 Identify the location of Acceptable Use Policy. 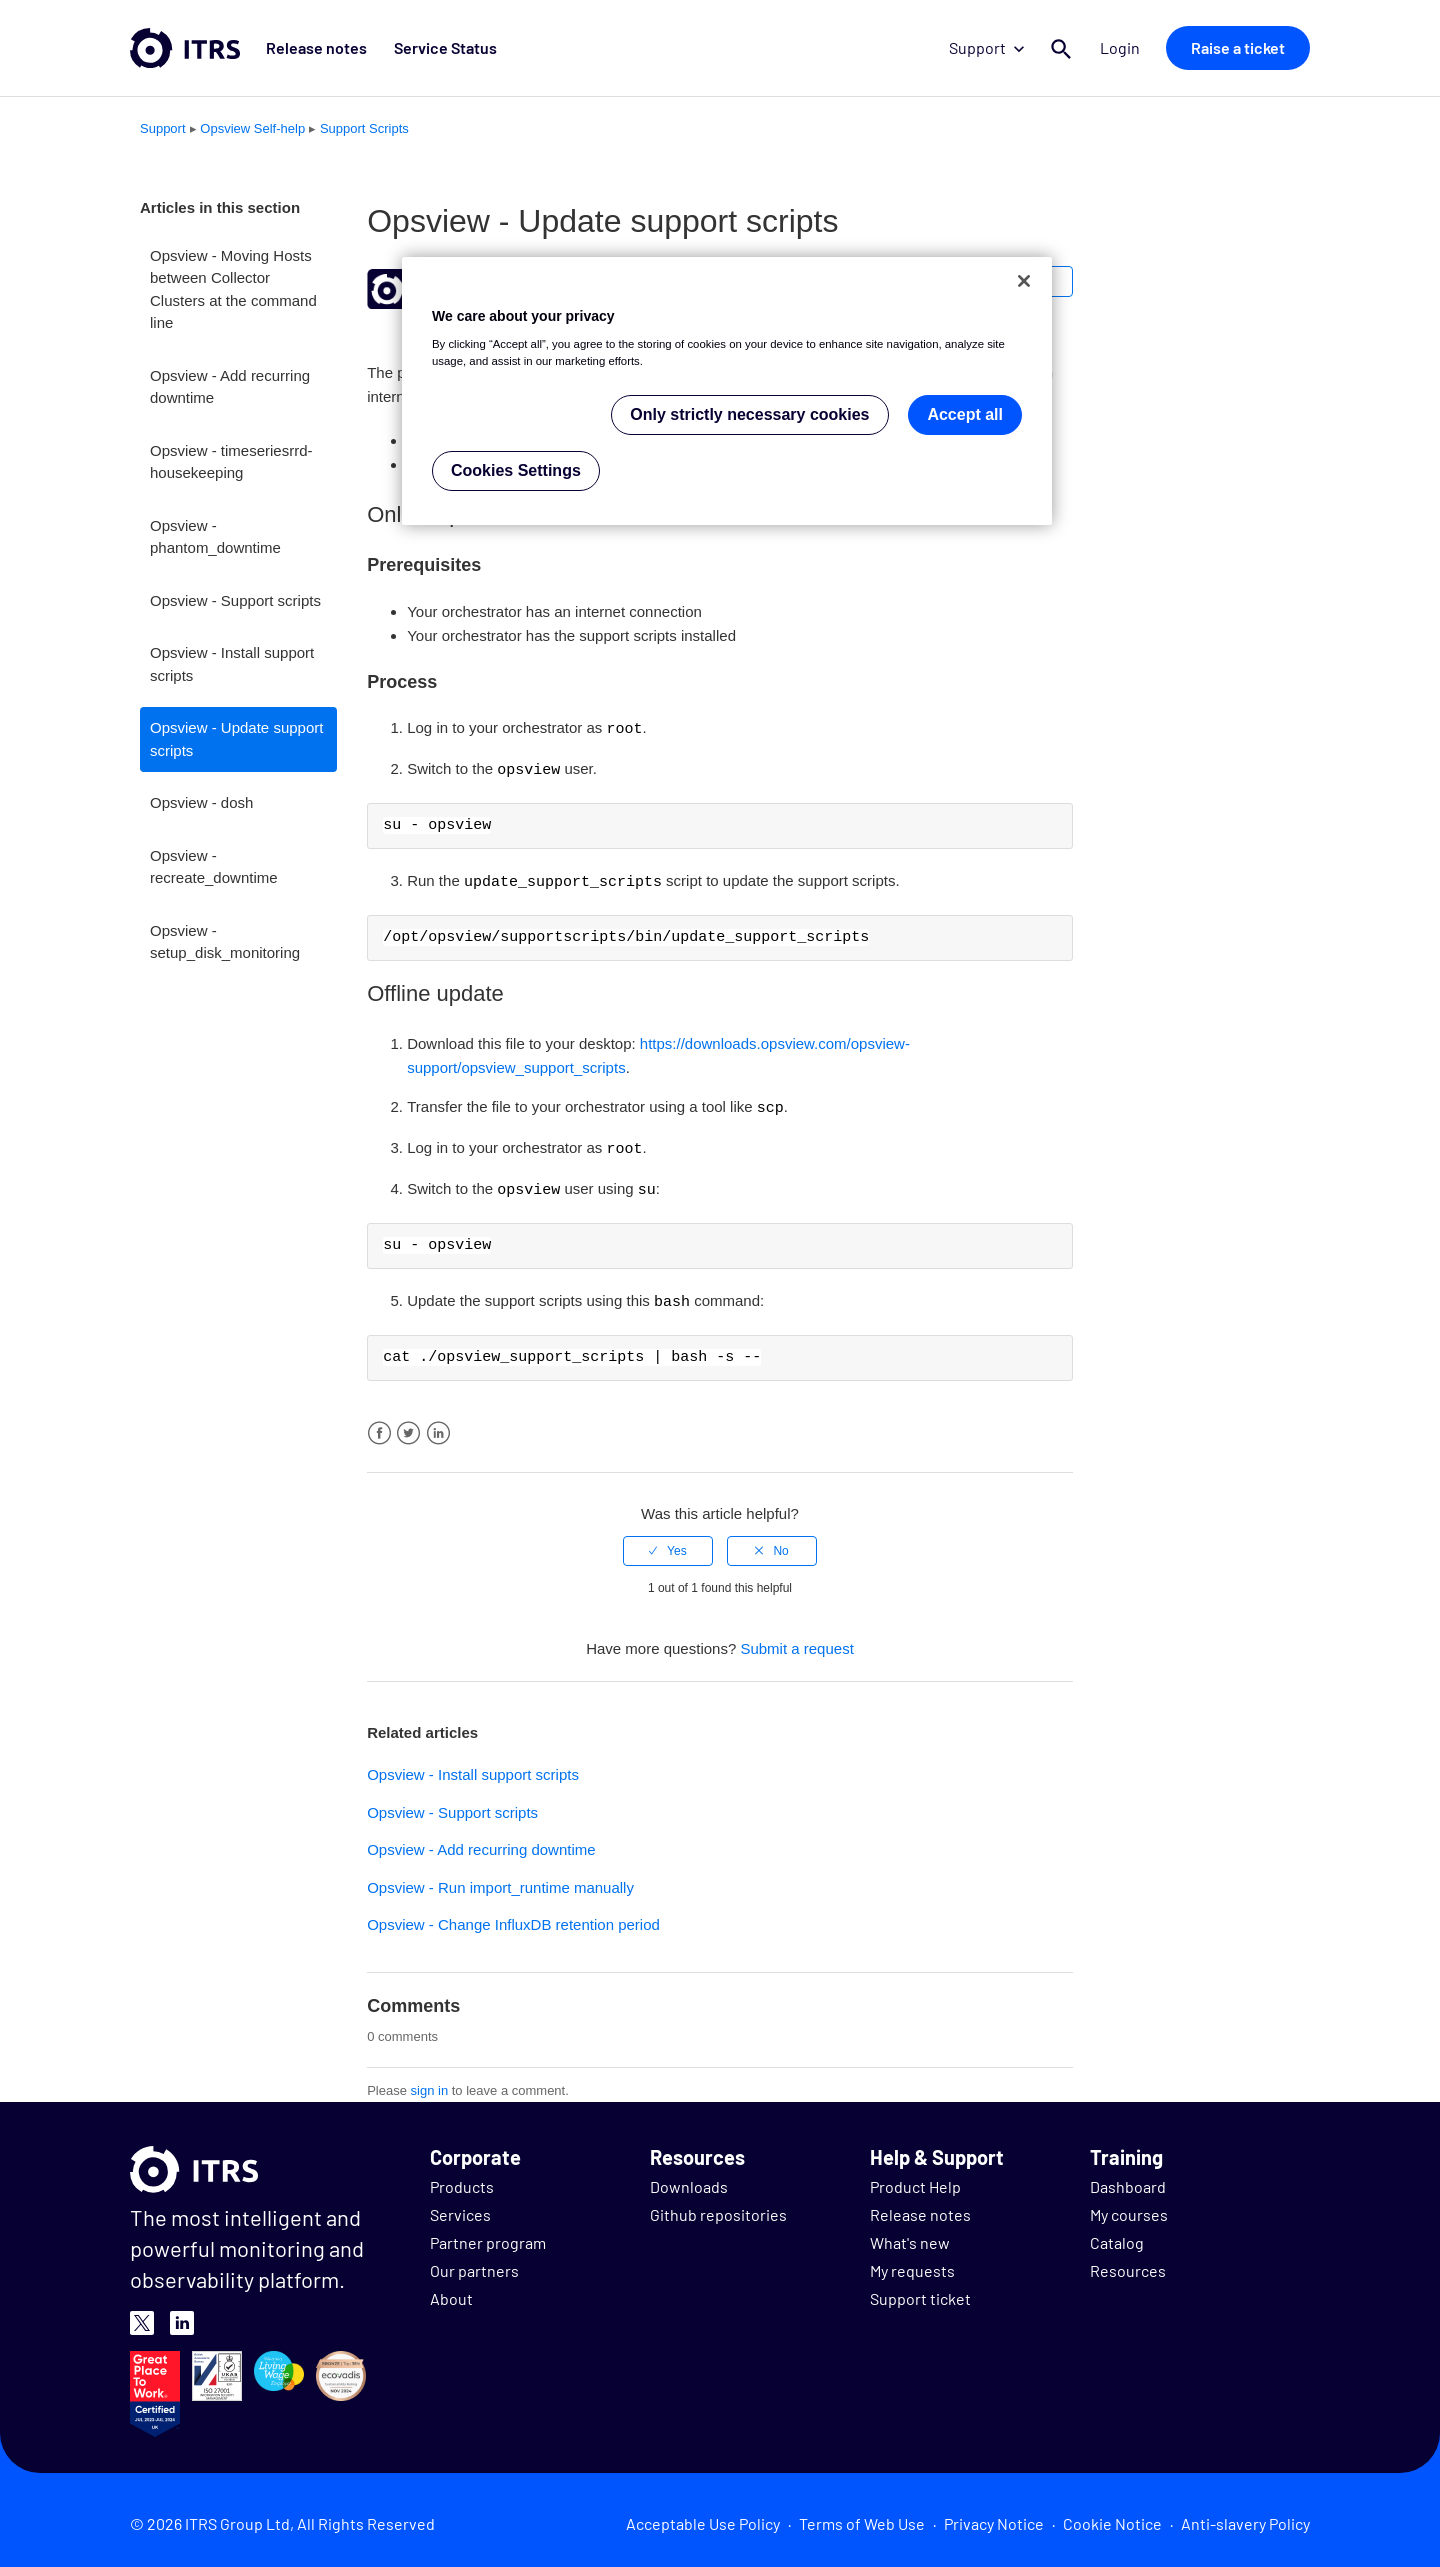
(703, 2516).